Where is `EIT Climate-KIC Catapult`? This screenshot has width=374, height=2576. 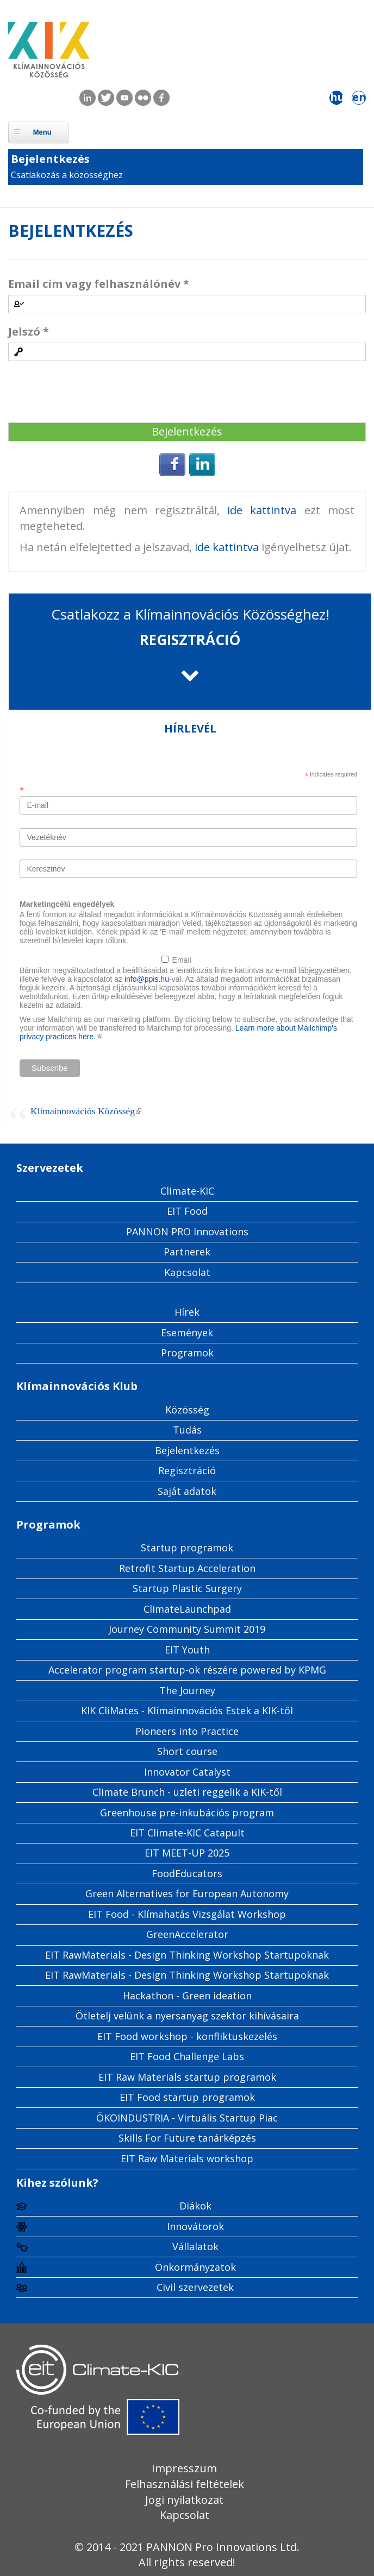 EIT Climate-KIC Catapult is located at coordinates (187, 1832).